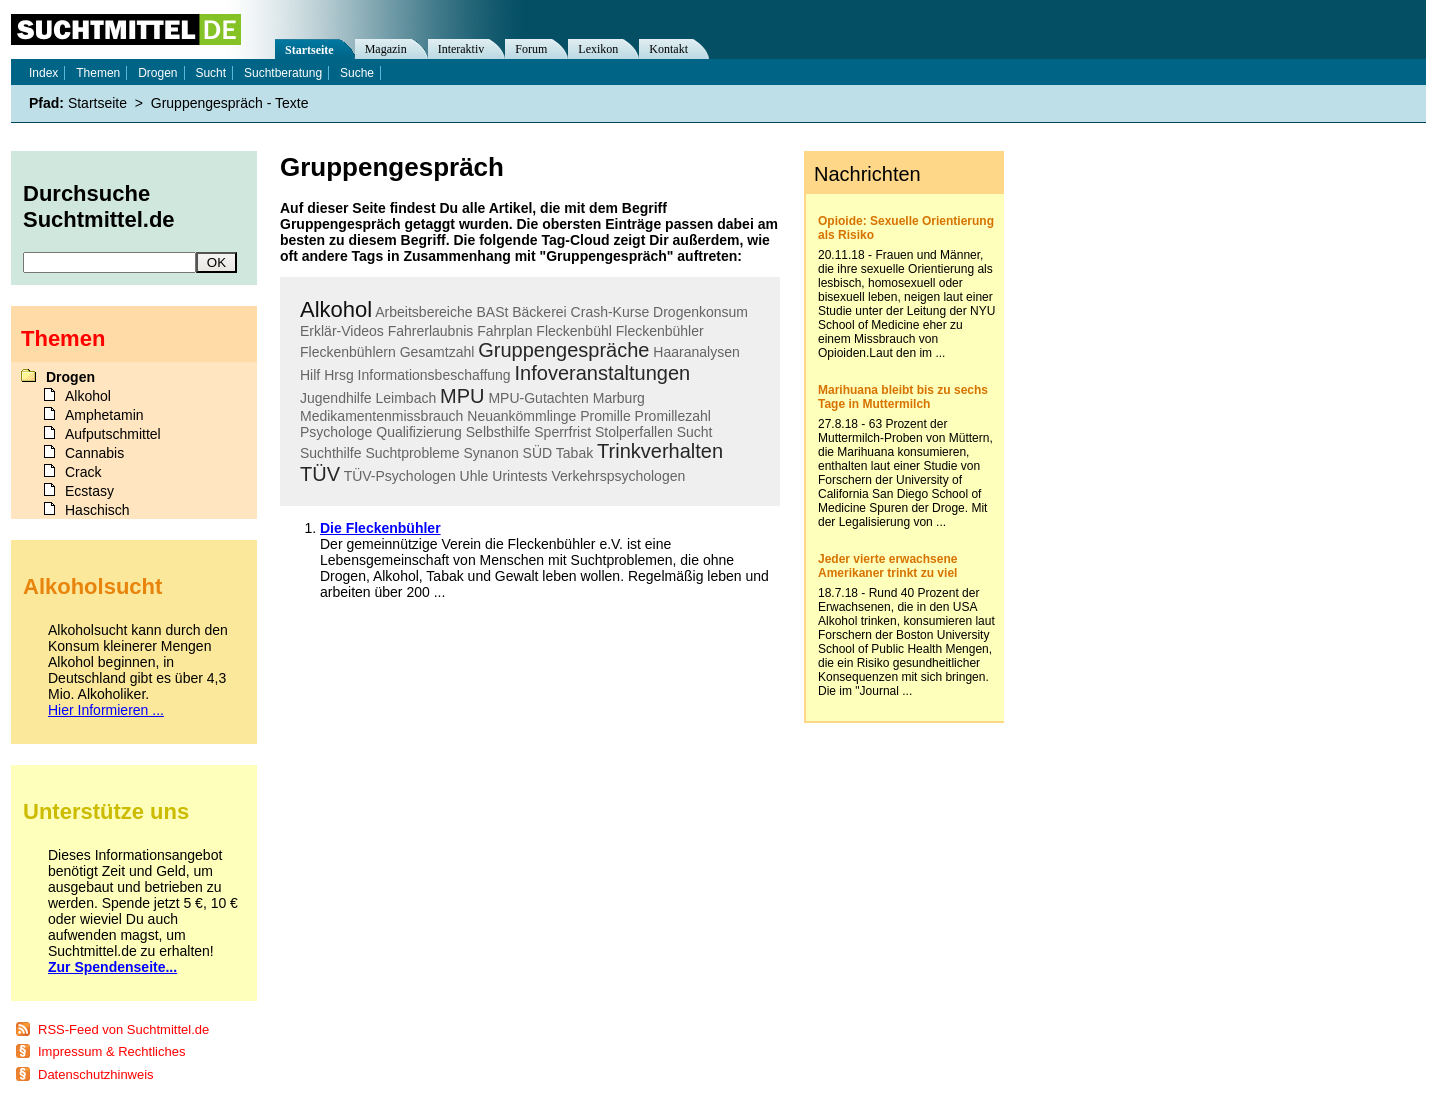 This screenshot has width=1437, height=1107. Describe the element at coordinates (539, 312) in the screenshot. I see `Bäckerei` at that location.